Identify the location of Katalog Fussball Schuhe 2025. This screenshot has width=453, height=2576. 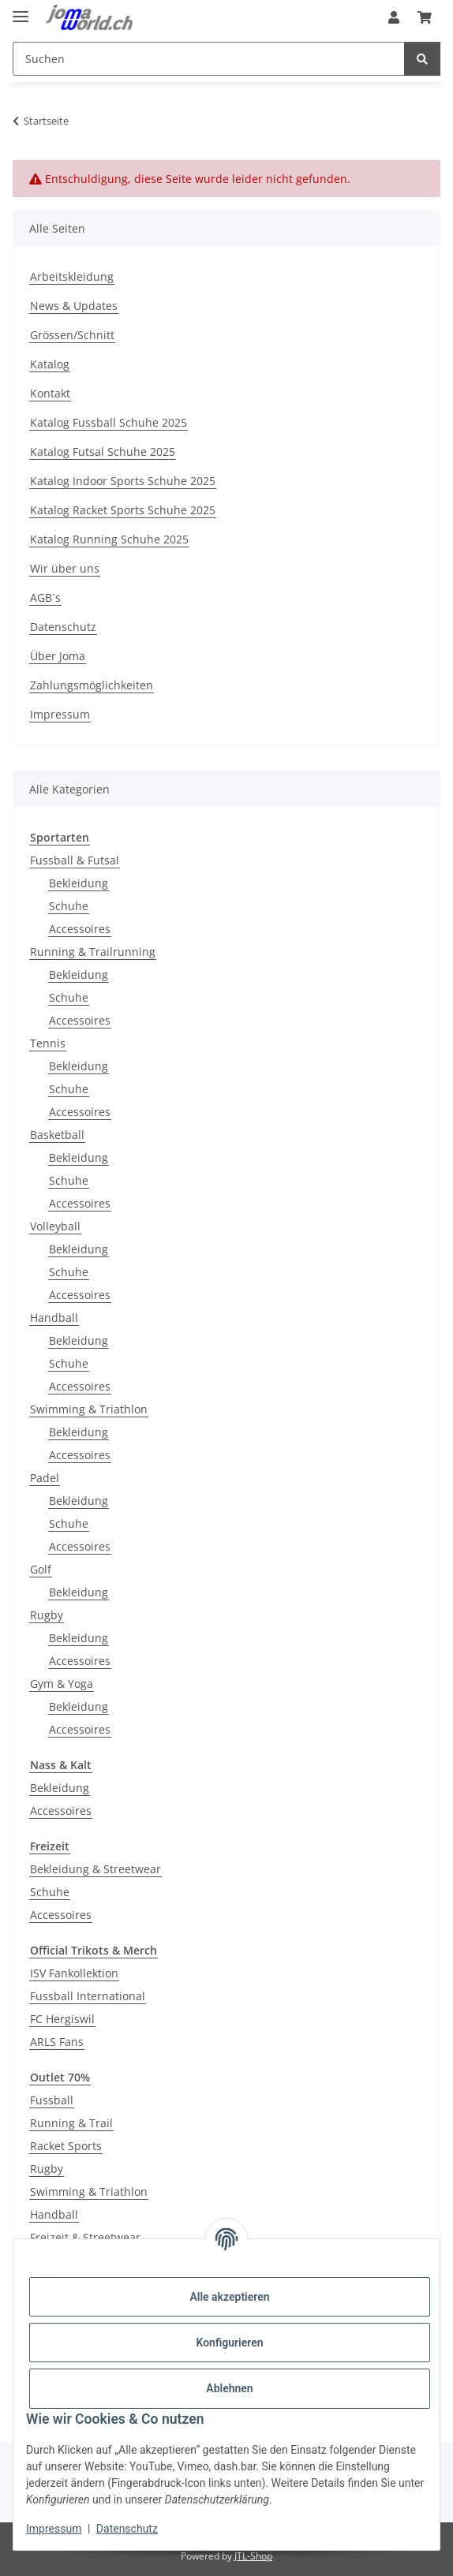
(108, 422).